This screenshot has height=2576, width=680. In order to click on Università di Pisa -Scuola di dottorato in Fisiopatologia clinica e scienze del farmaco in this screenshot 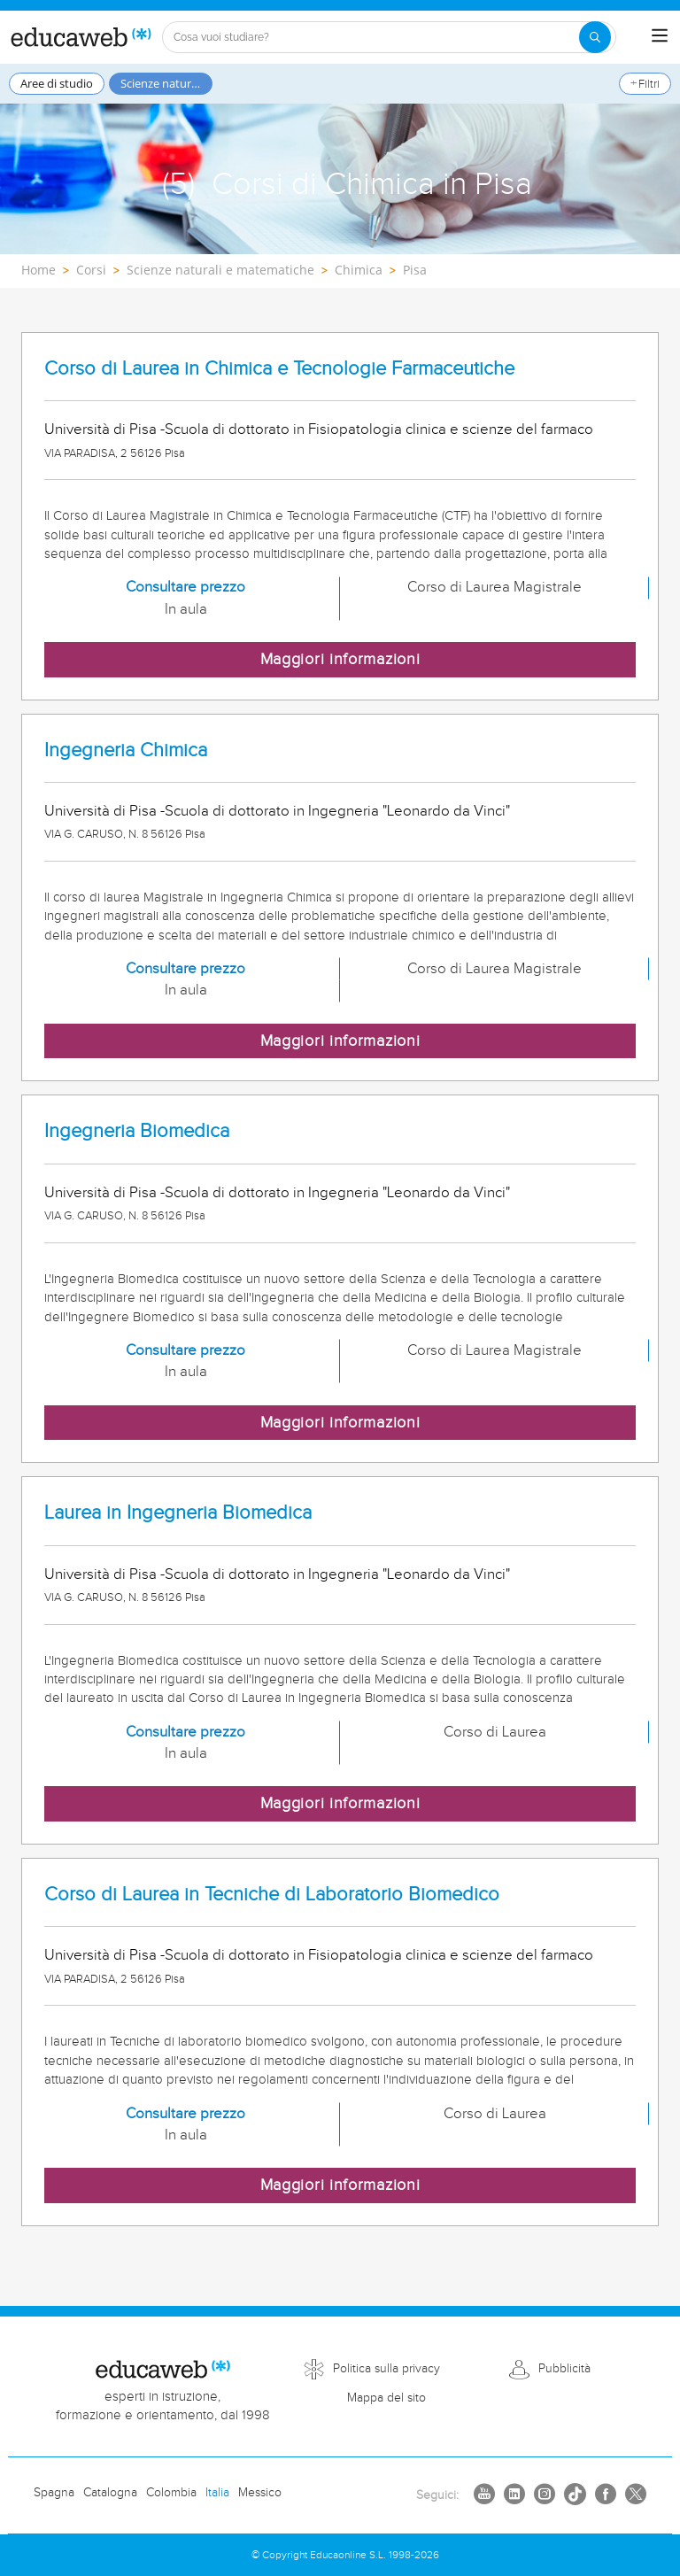, I will do `click(318, 429)`.